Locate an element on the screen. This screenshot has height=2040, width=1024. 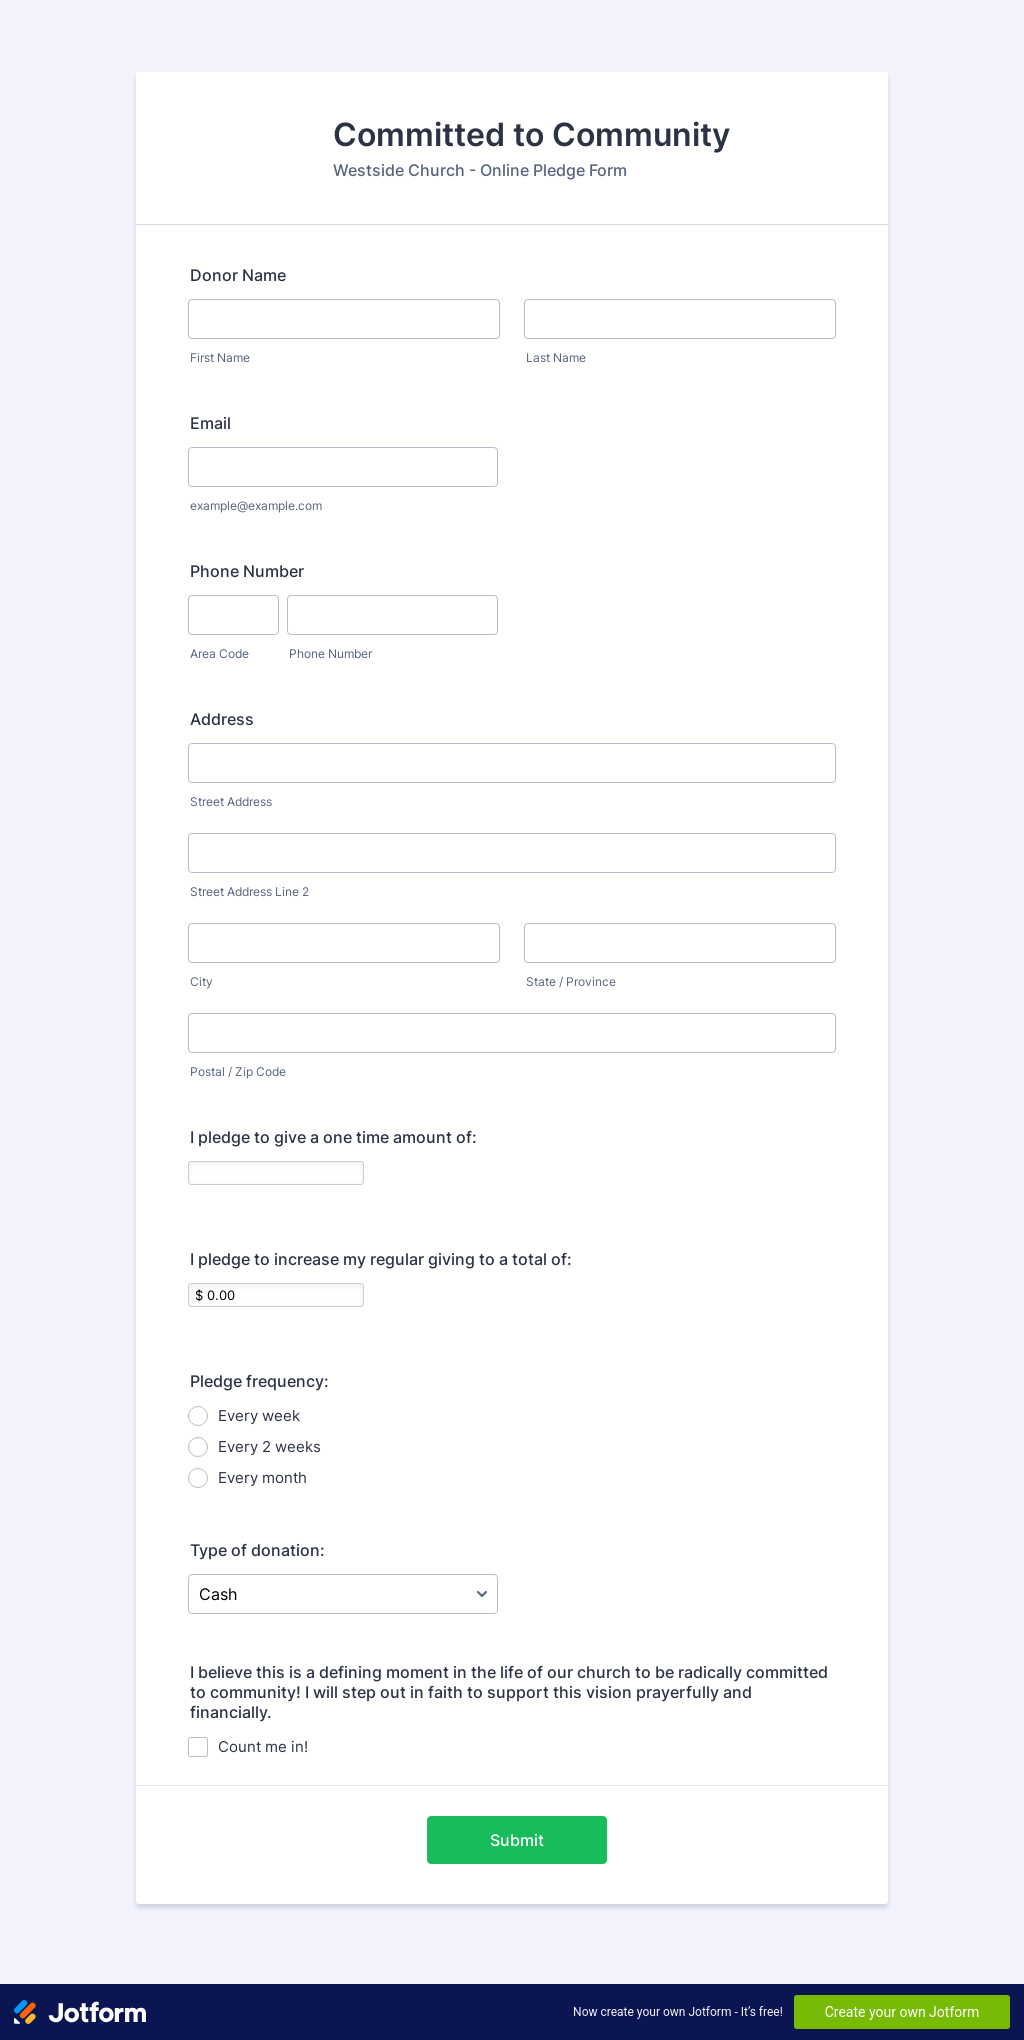
example@example.com is located at coordinates (256, 505).